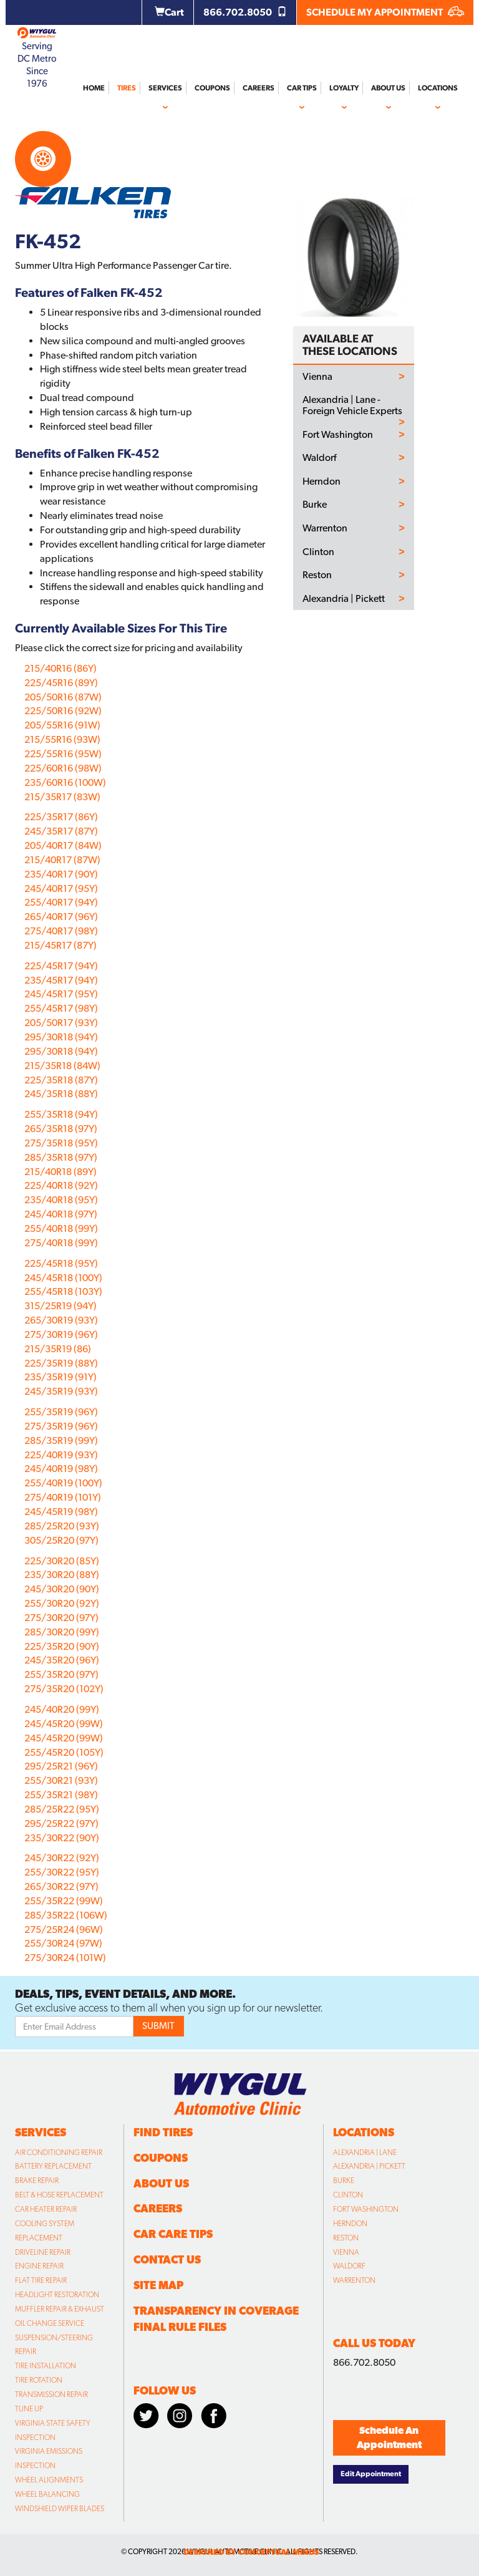 The image size is (479, 2576). What do you see at coordinates (53, 2166) in the screenshot?
I see `Battery Replacement` at bounding box center [53, 2166].